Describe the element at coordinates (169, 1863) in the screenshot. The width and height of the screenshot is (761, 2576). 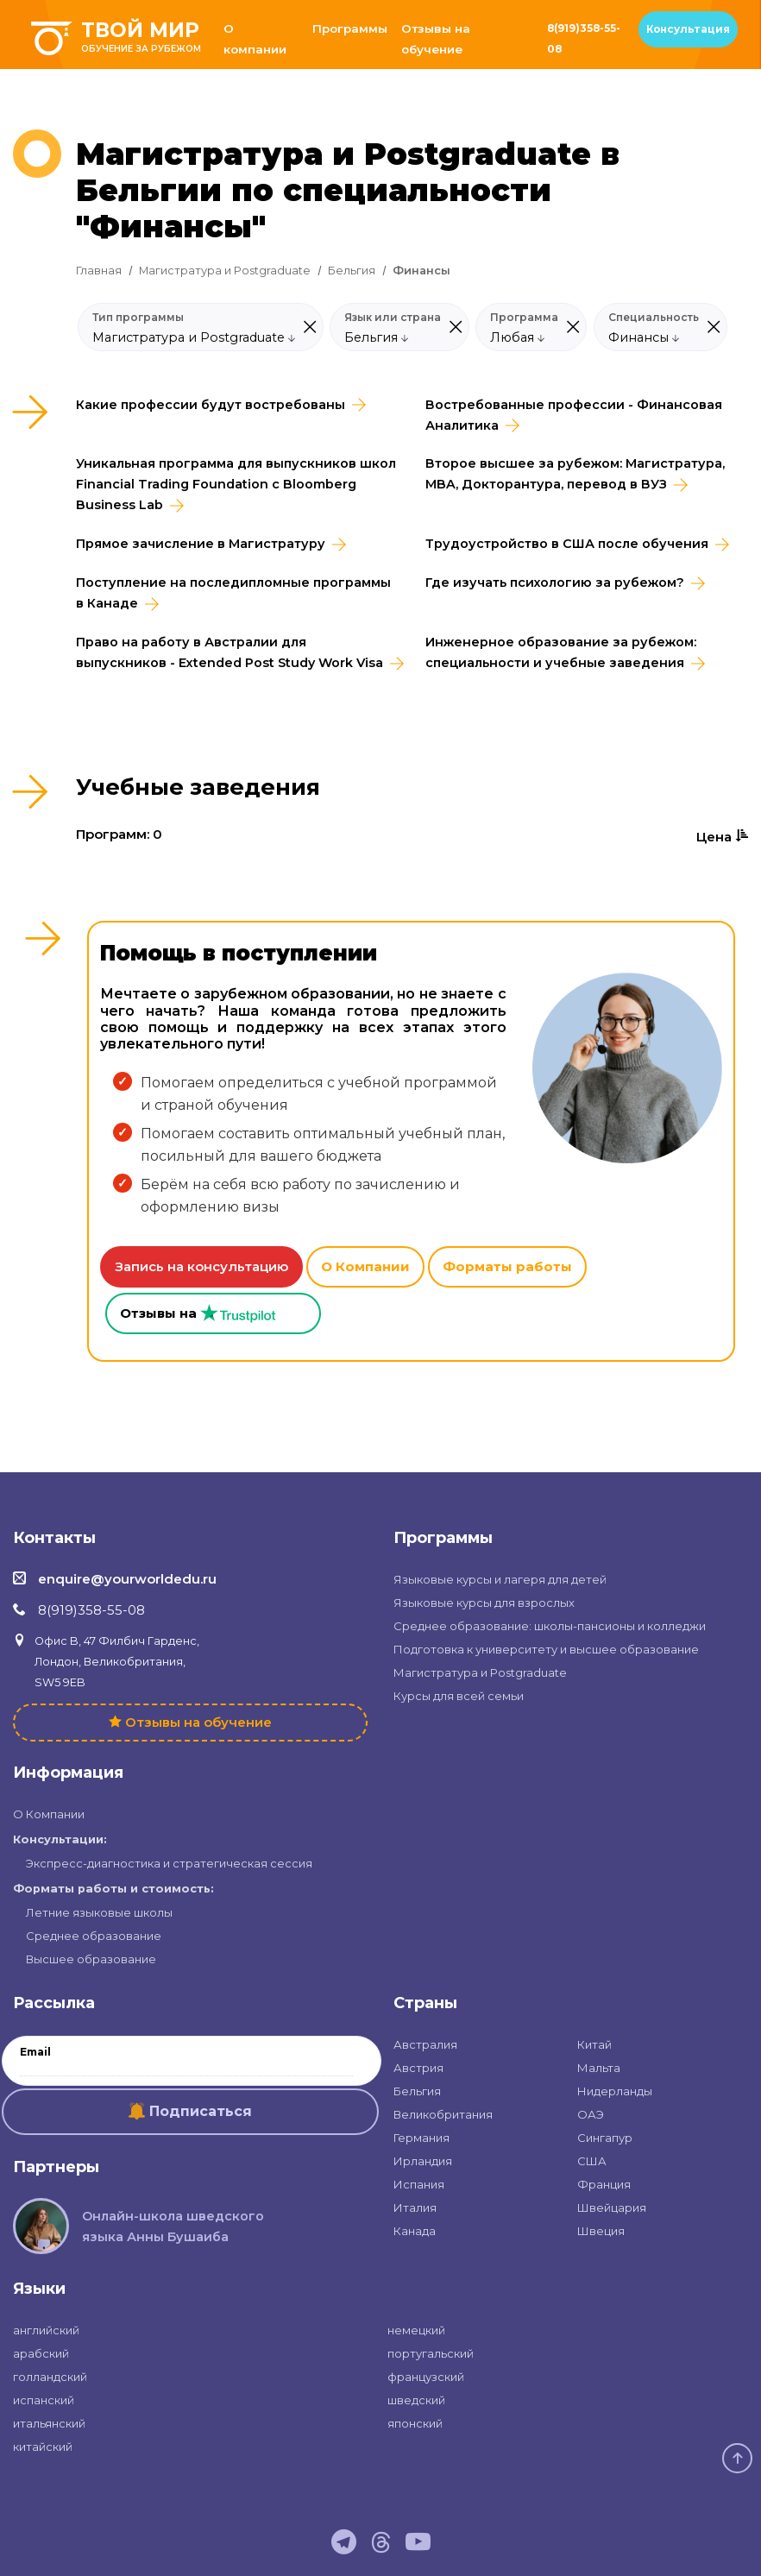
I see `Экспресс-диагностика и стратегическая сессия` at that location.